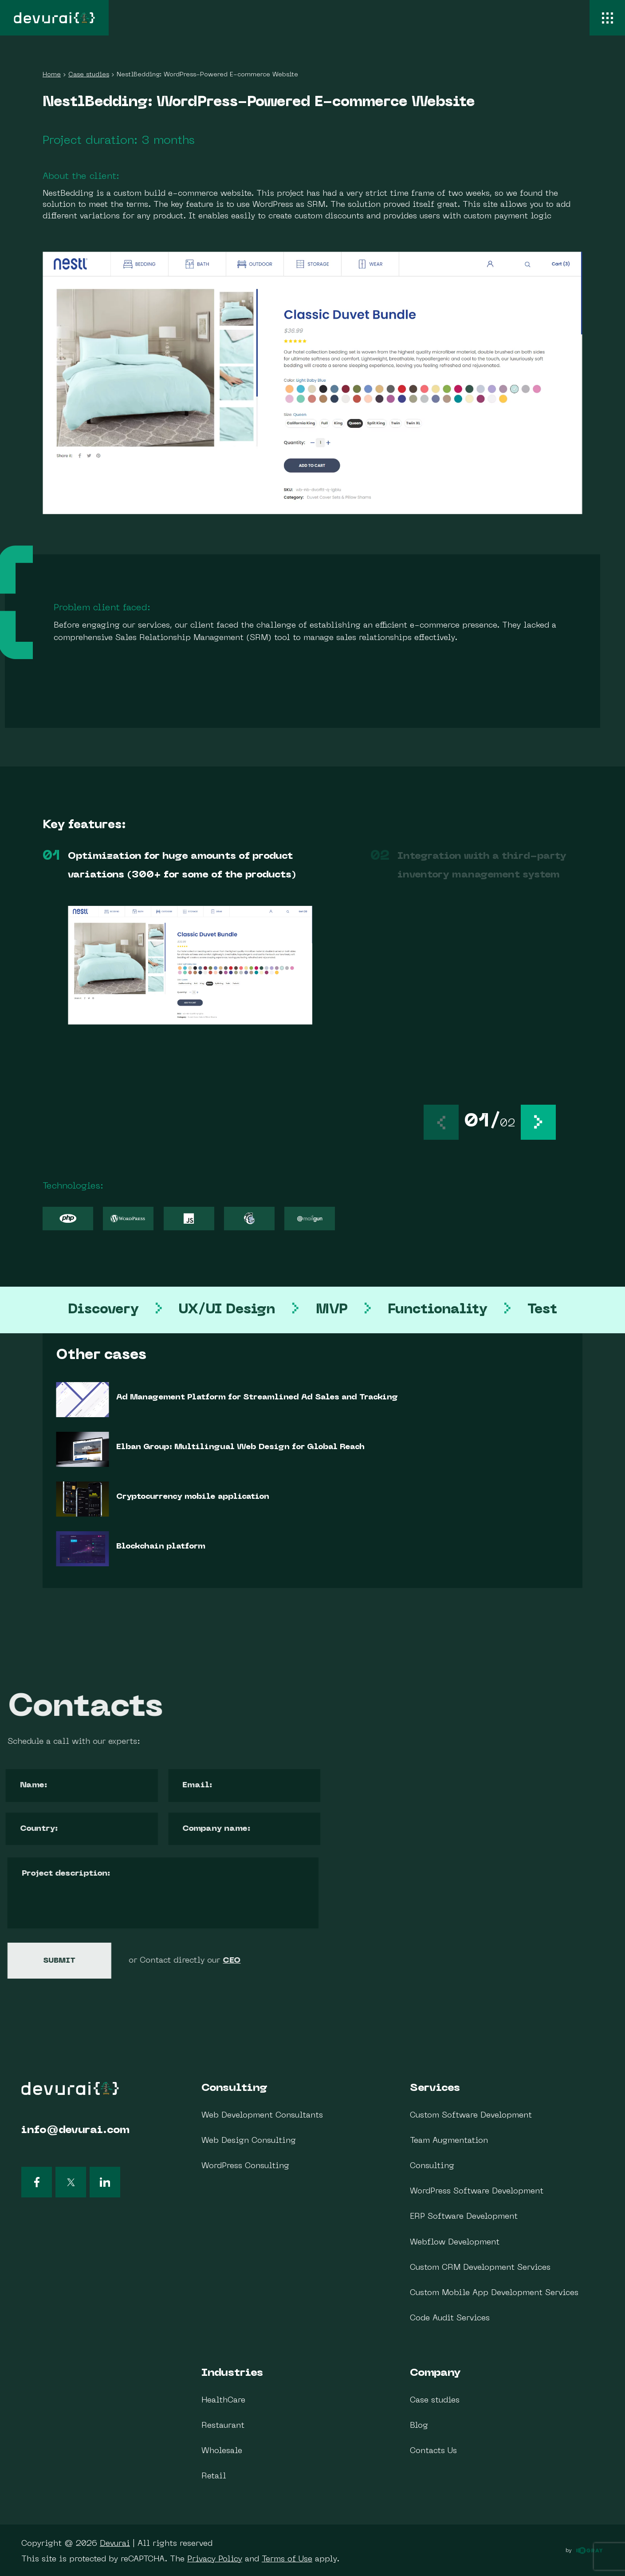 Image resolution: width=625 pixels, height=2576 pixels. I want to click on info@devurai.com, so click(75, 2130).